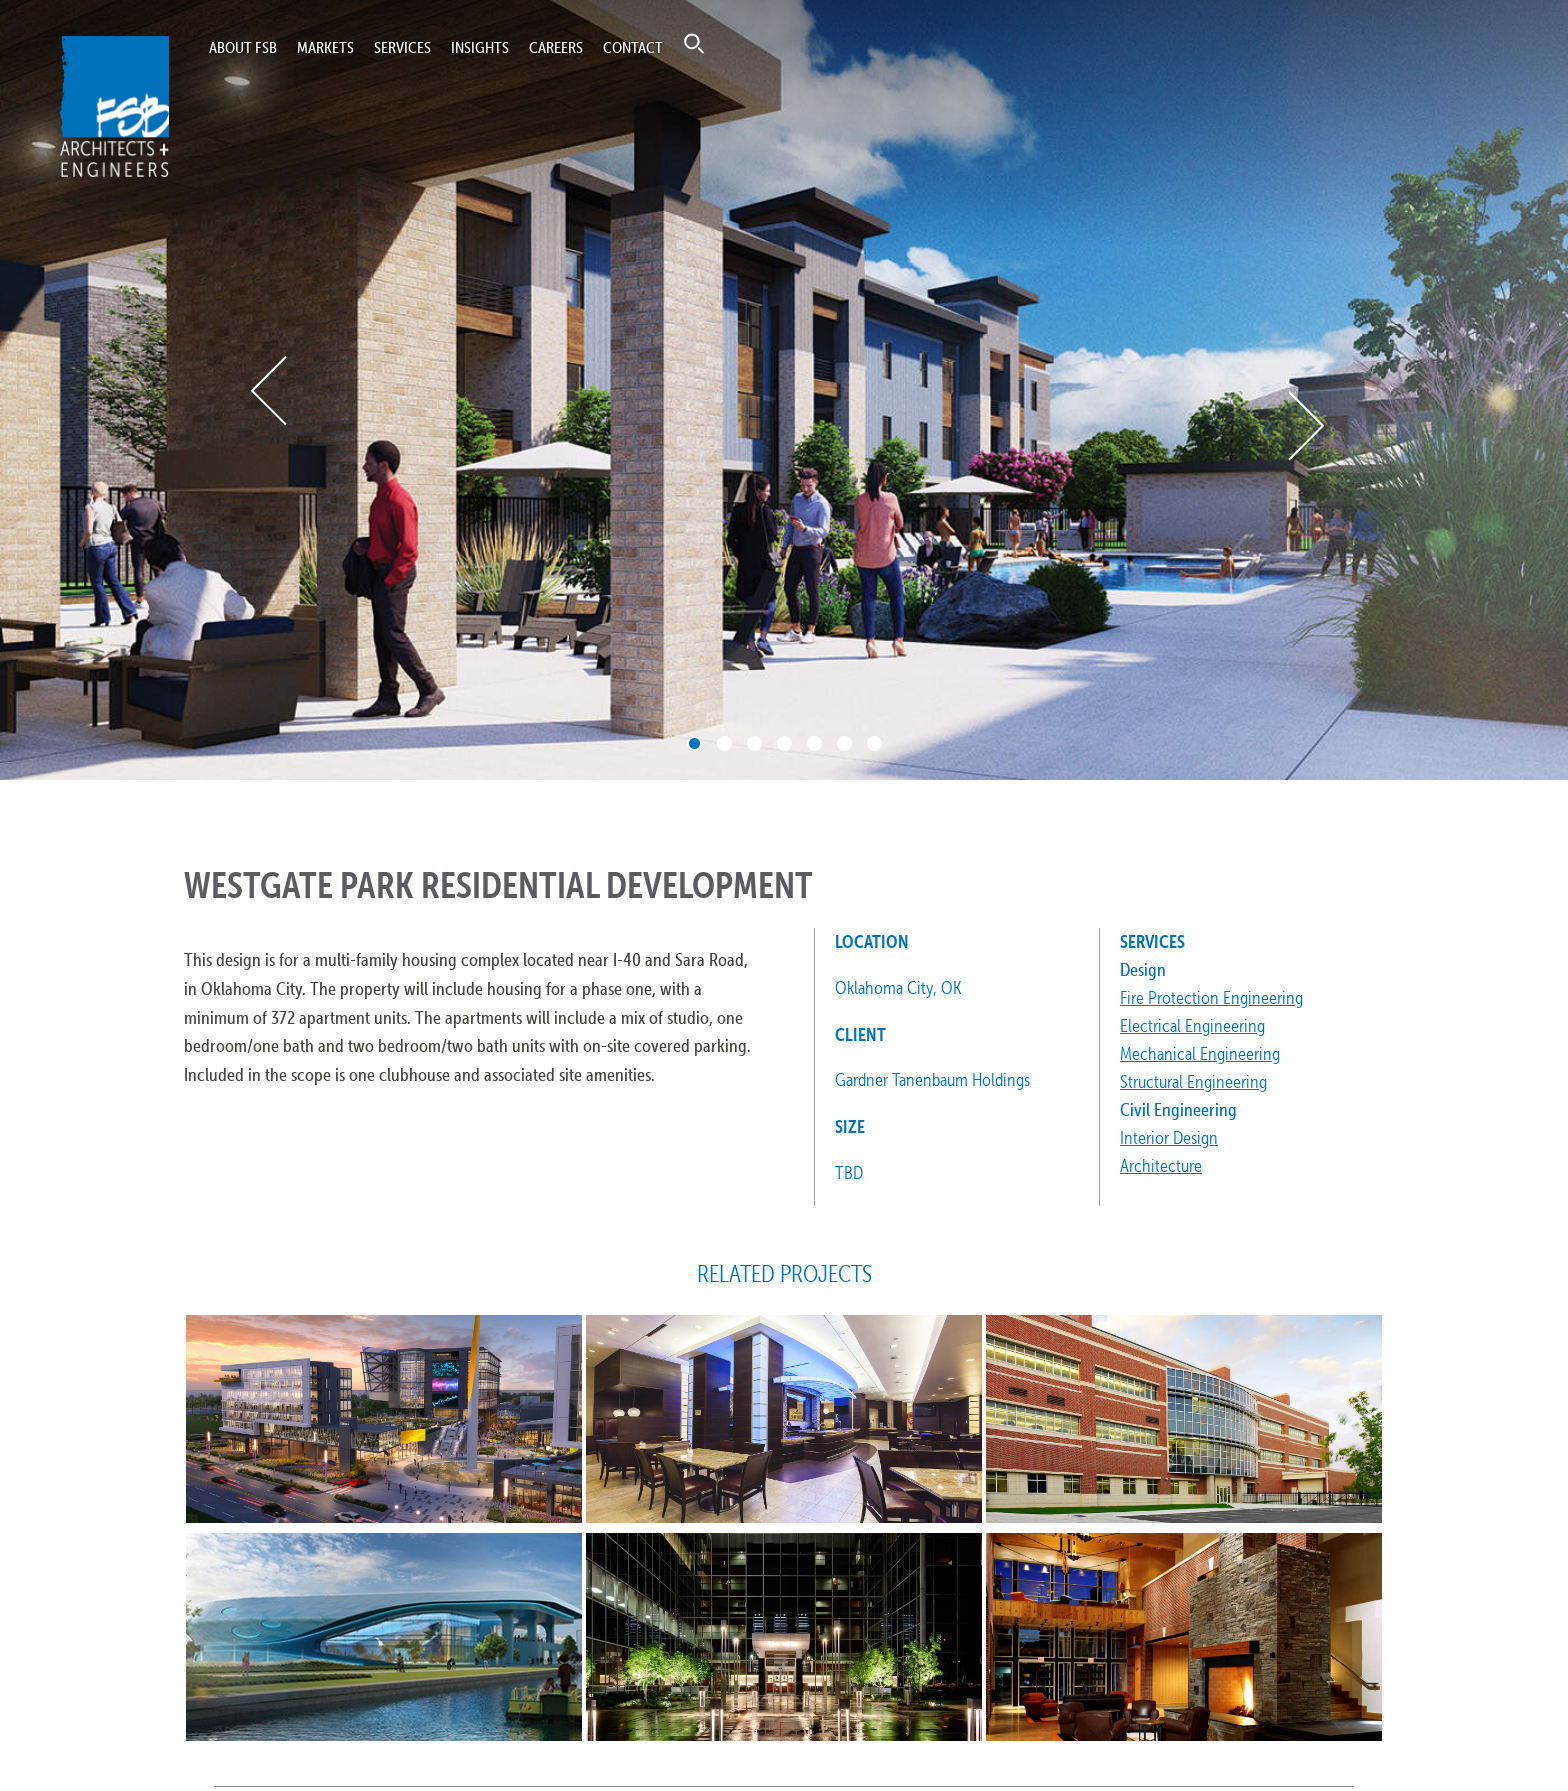 Image resolution: width=1568 pixels, height=1791 pixels. I want to click on Previous, so click(270, 390).